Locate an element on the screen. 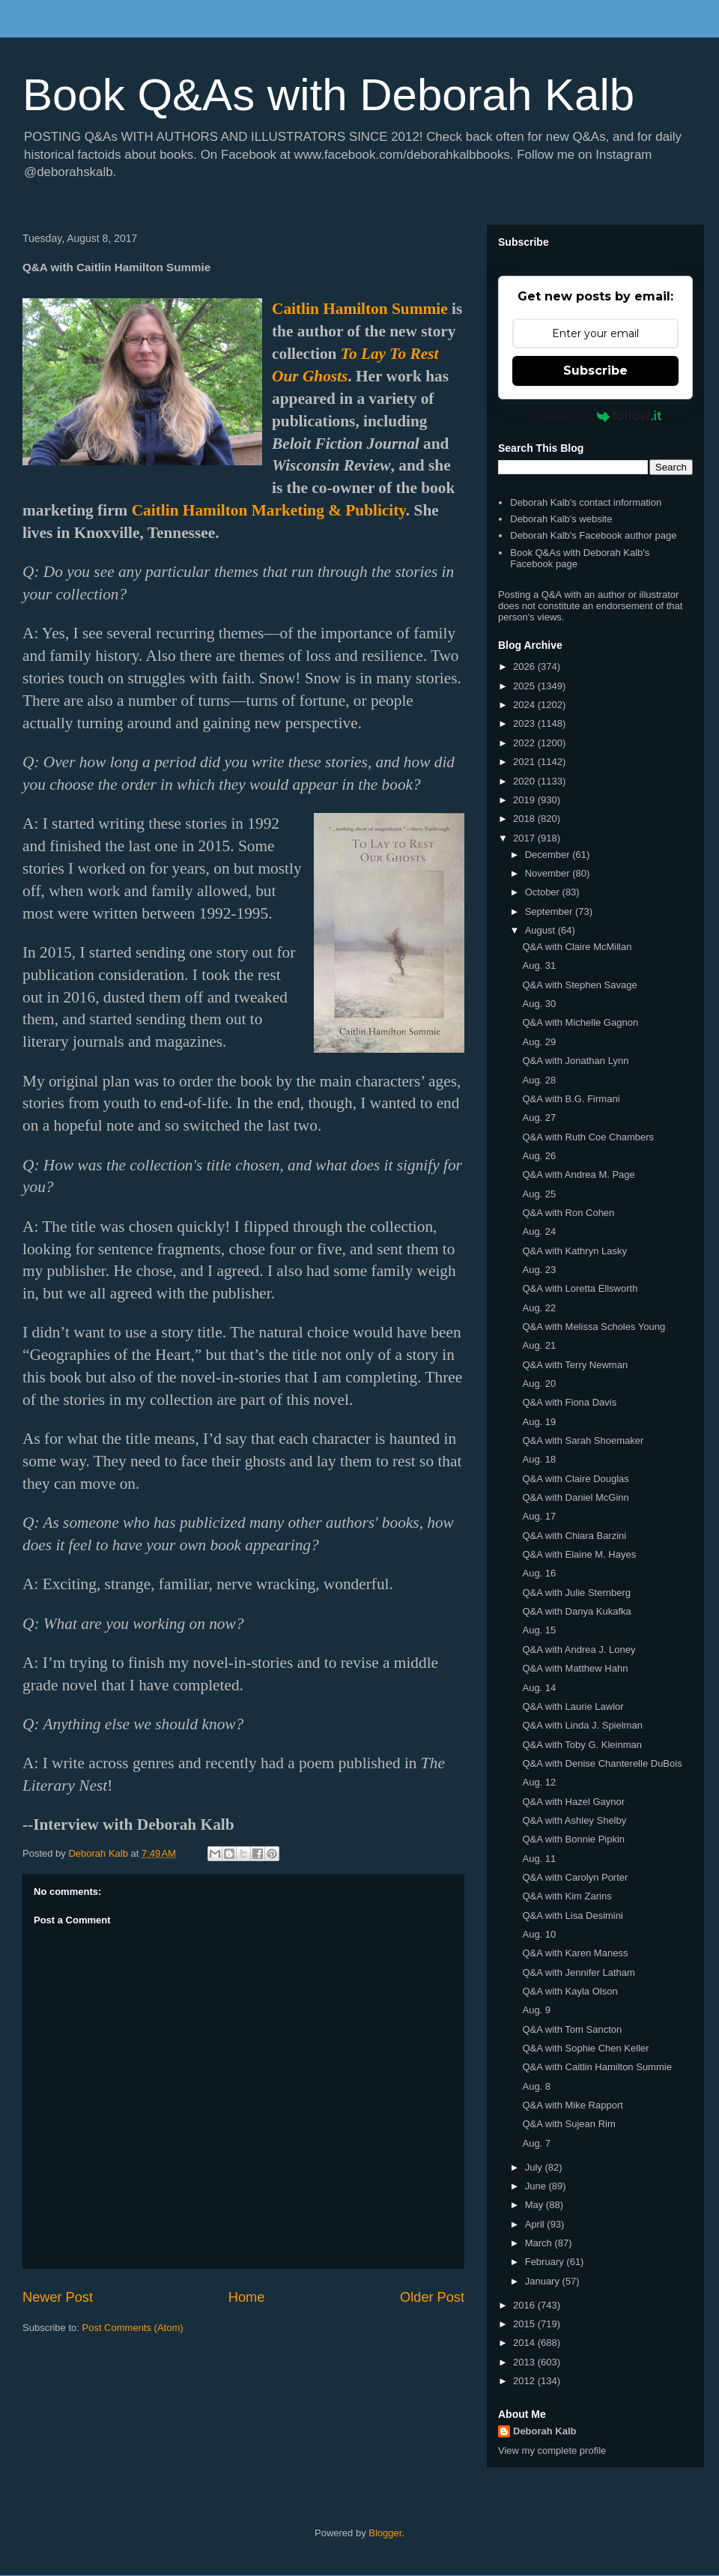 The width and height of the screenshot is (719, 2576). Q&A with Stephen Savage is located at coordinates (579, 985).